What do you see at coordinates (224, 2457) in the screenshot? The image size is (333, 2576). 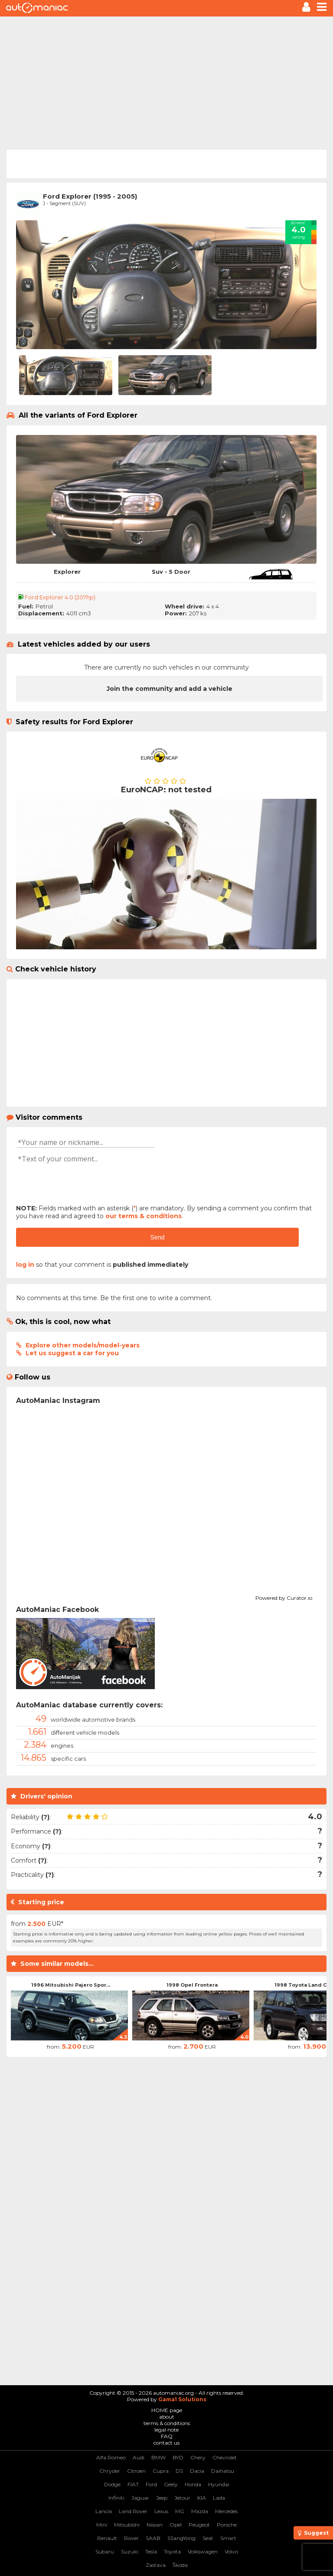 I see `Chevrolet` at bounding box center [224, 2457].